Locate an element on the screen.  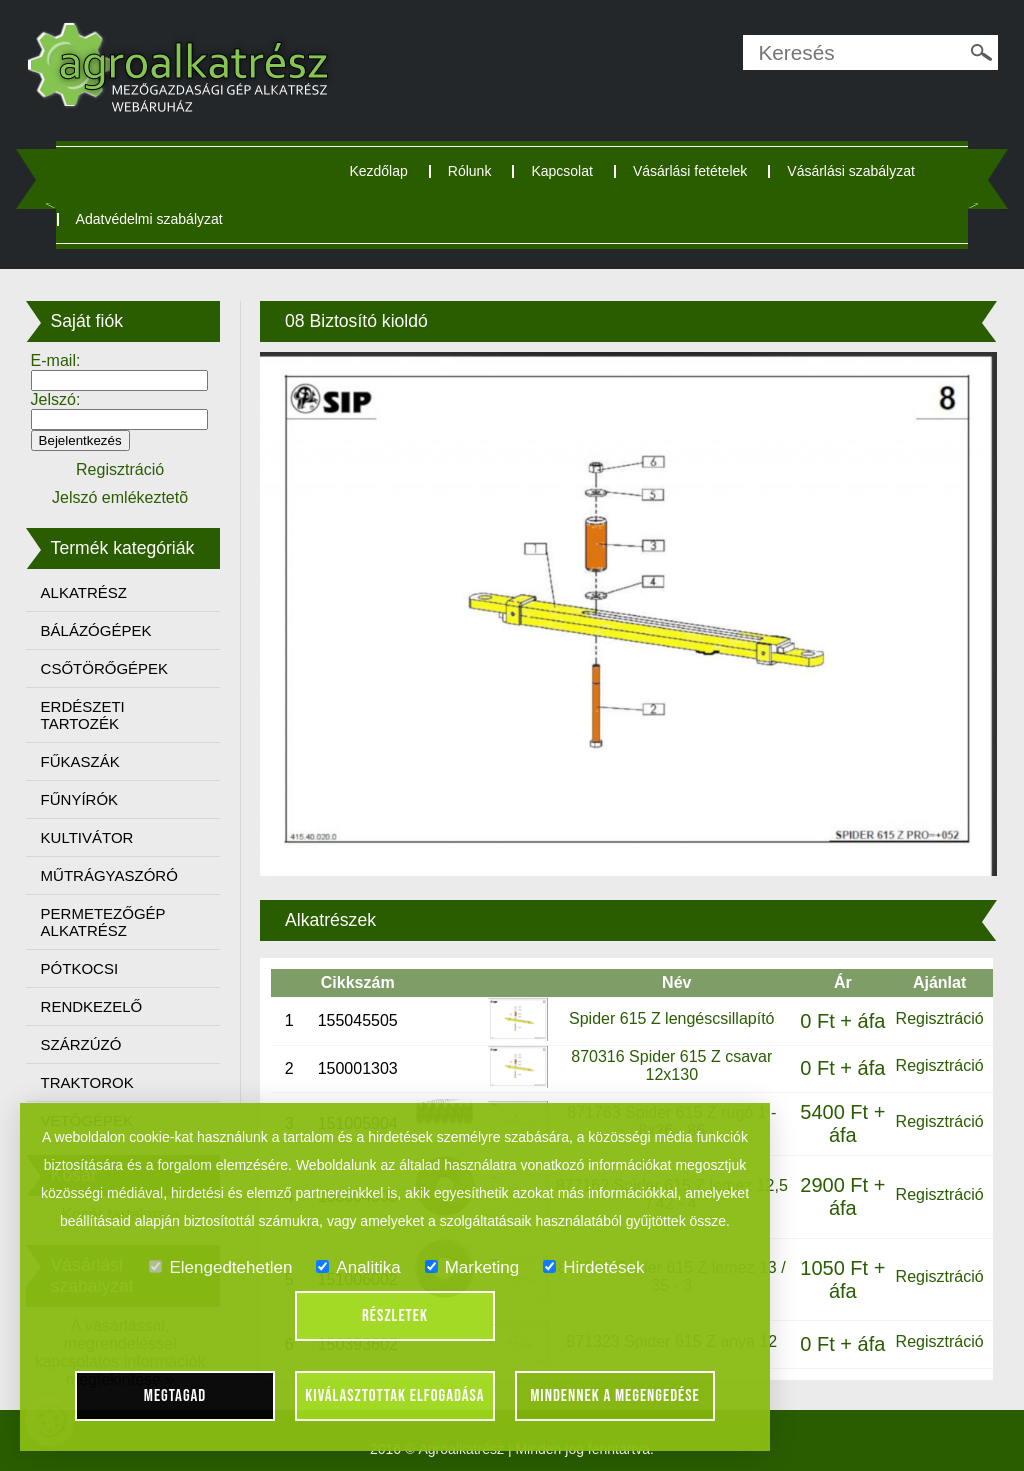
Analitika is located at coordinates (358, 1267).